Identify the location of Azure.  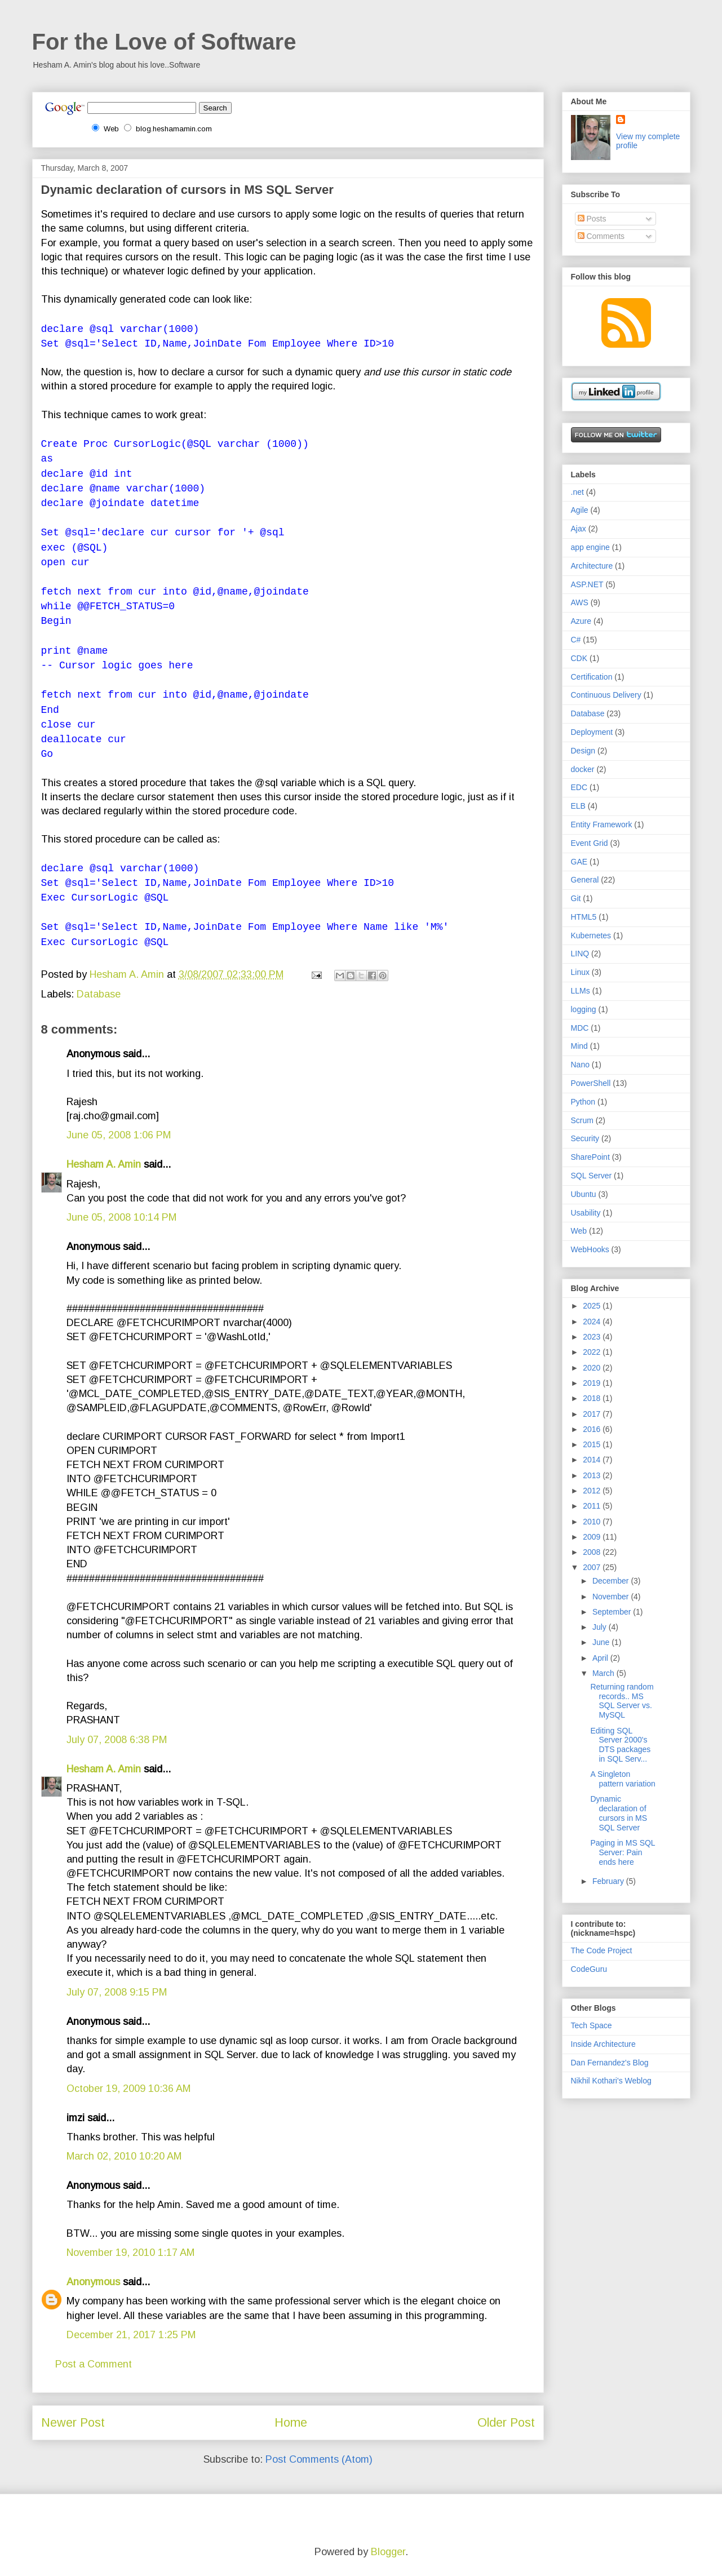
(581, 621).